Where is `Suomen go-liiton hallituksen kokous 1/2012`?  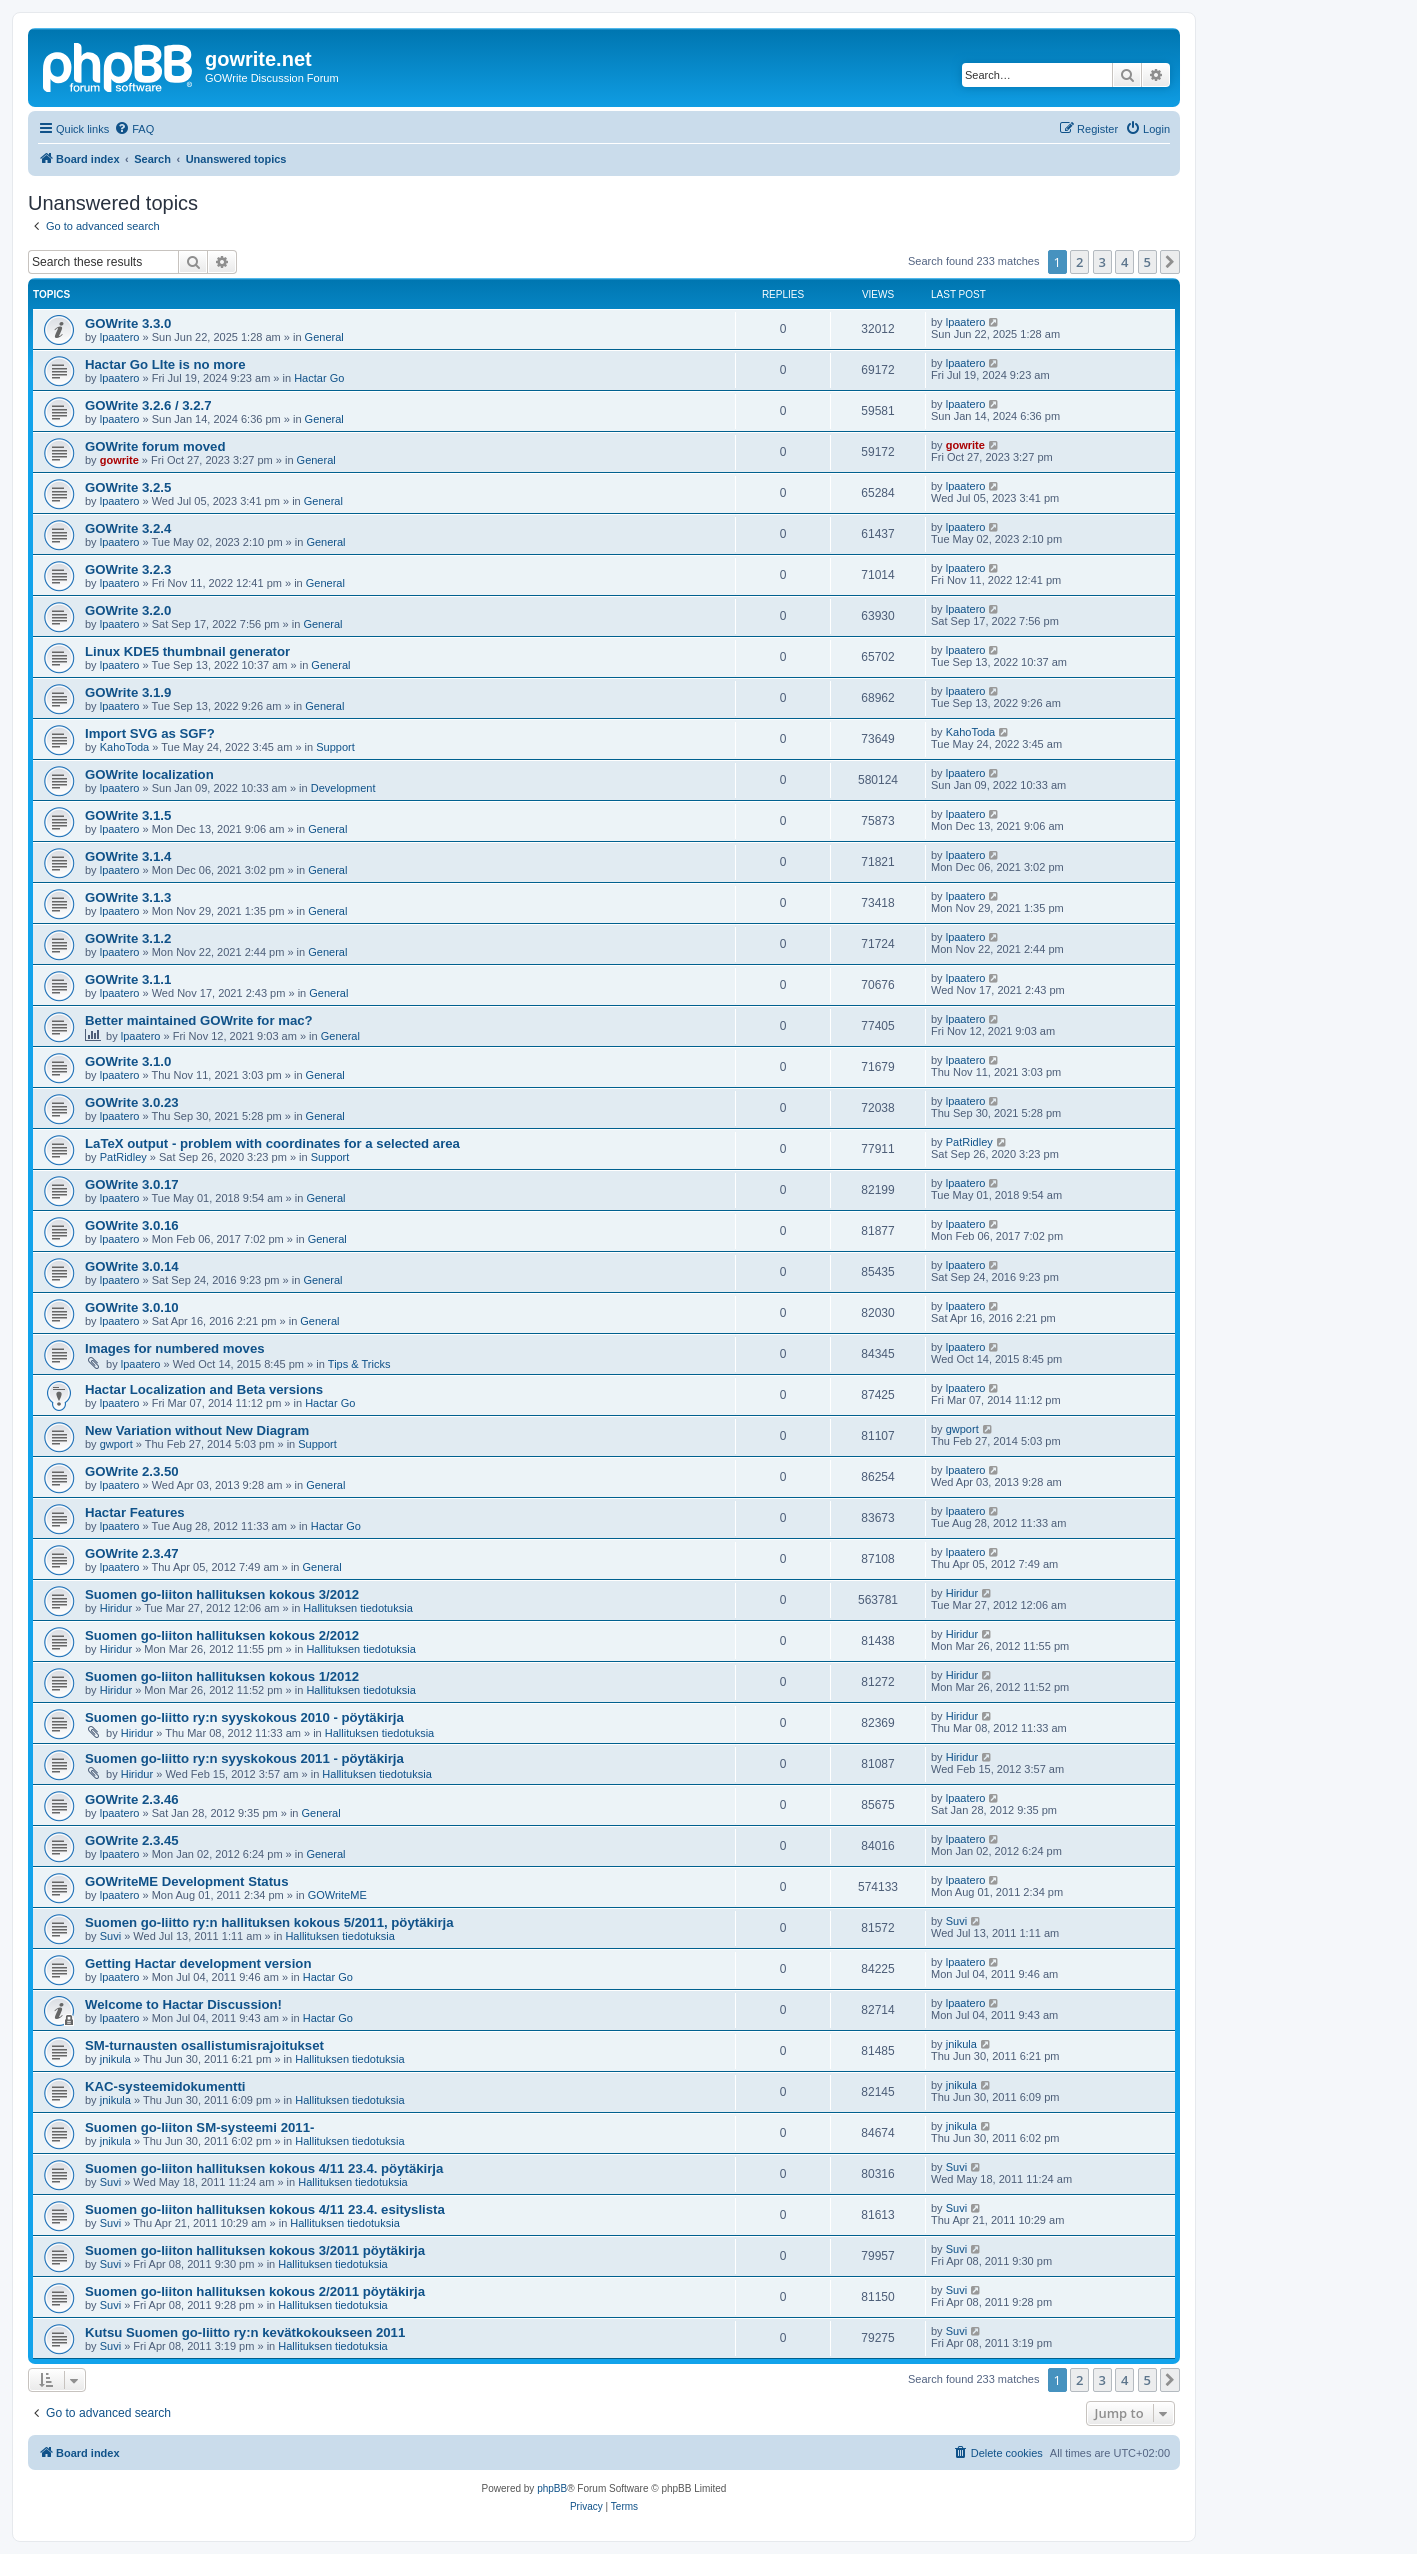
Suomen go-liiton hallituksen kokous 1/2012 is located at coordinates (222, 1676).